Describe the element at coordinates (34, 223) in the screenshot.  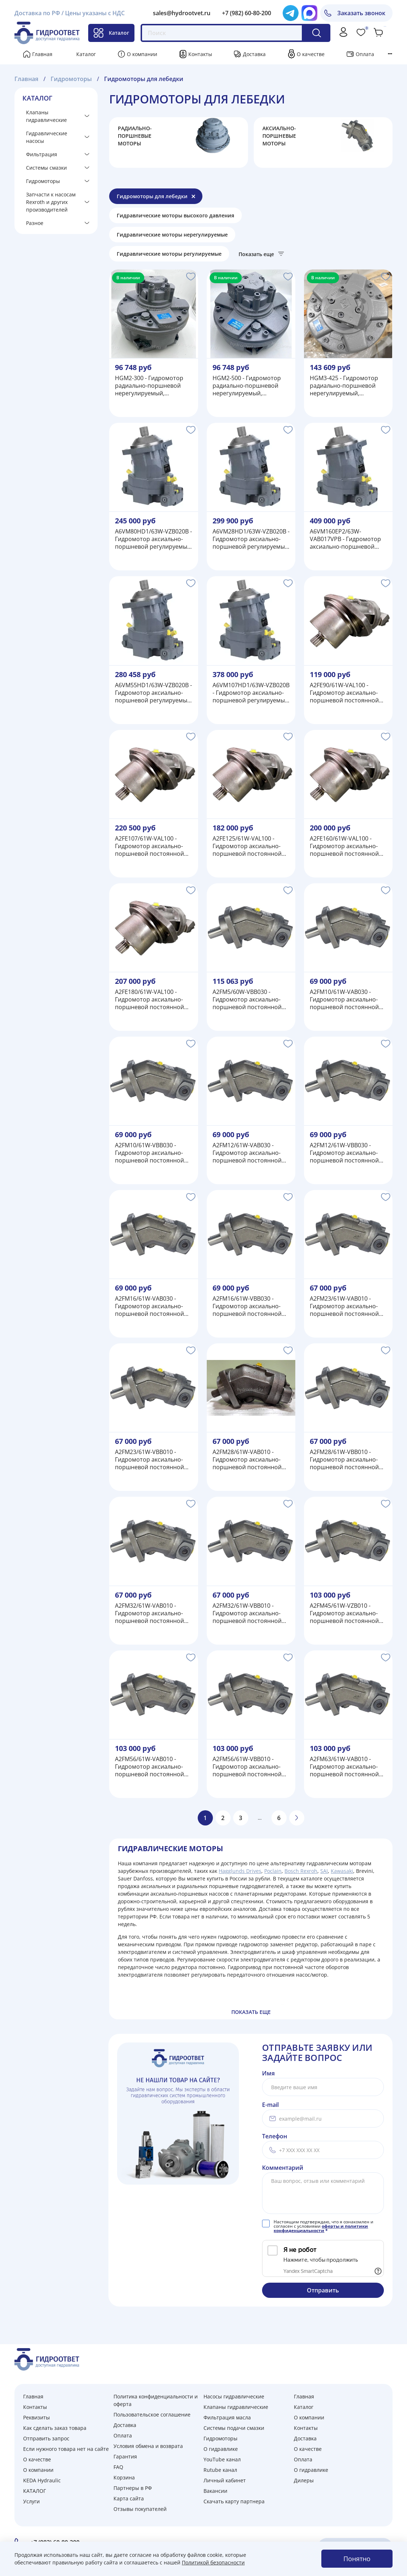
I see `Разное` at that location.